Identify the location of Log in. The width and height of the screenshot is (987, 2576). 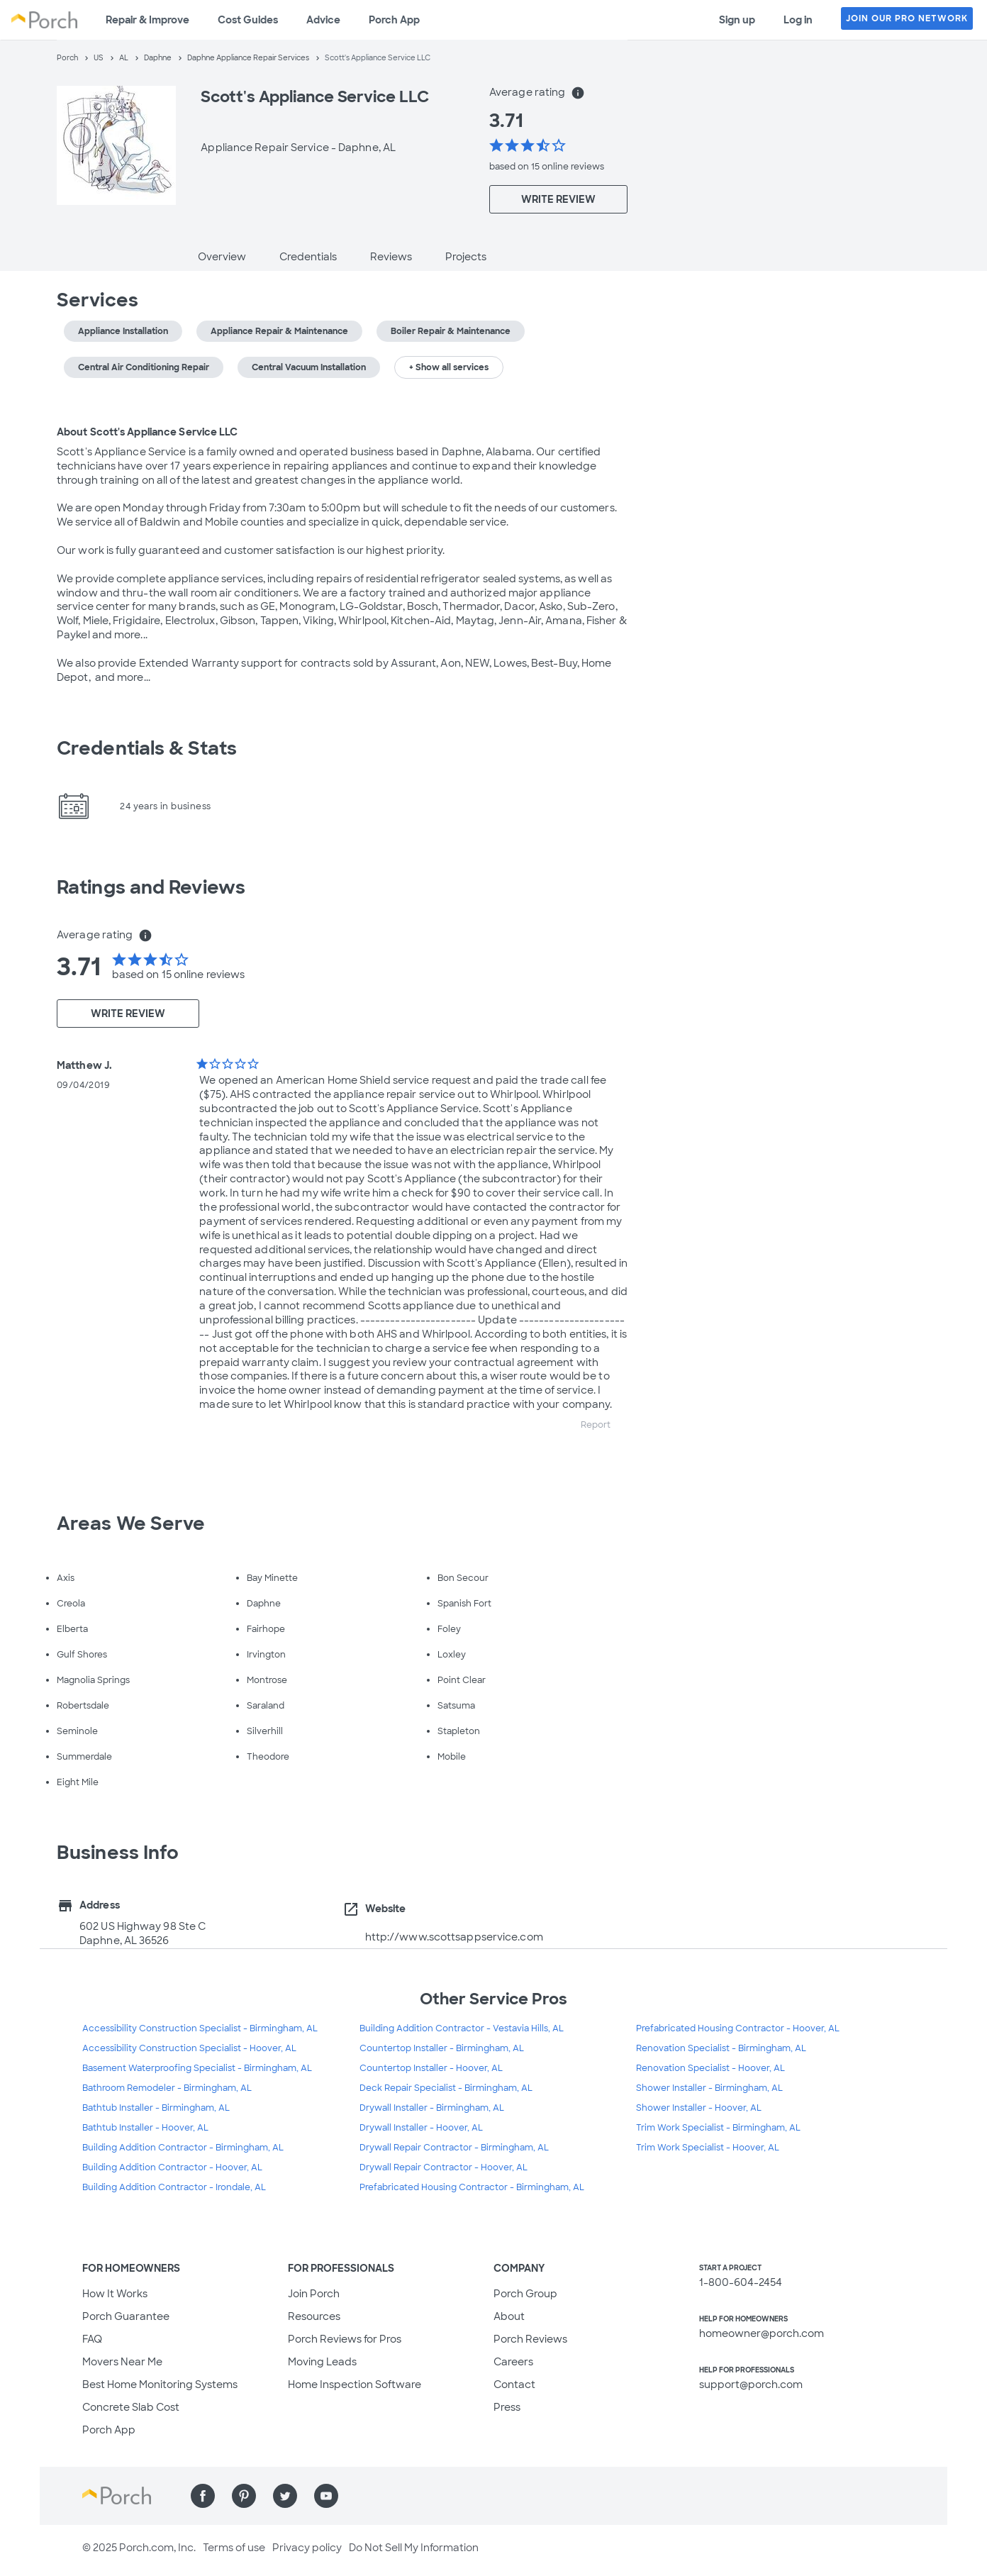
(798, 19).